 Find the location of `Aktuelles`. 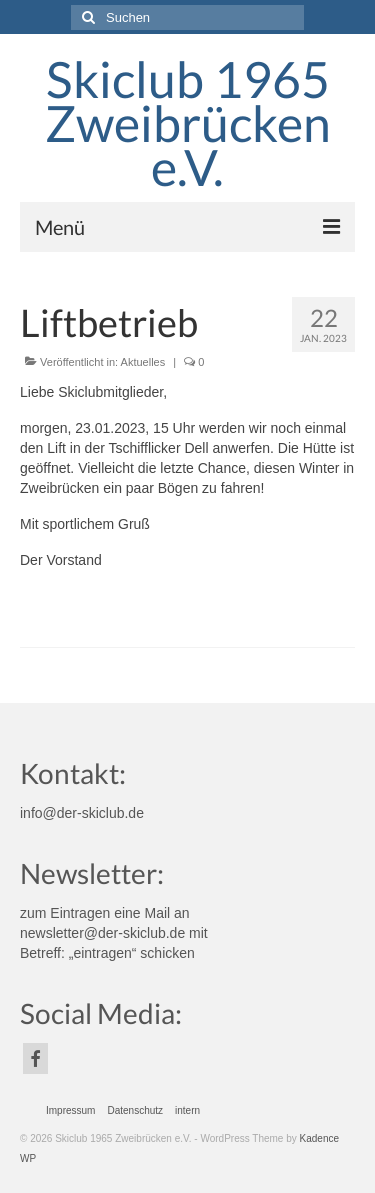

Aktuelles is located at coordinates (143, 362).